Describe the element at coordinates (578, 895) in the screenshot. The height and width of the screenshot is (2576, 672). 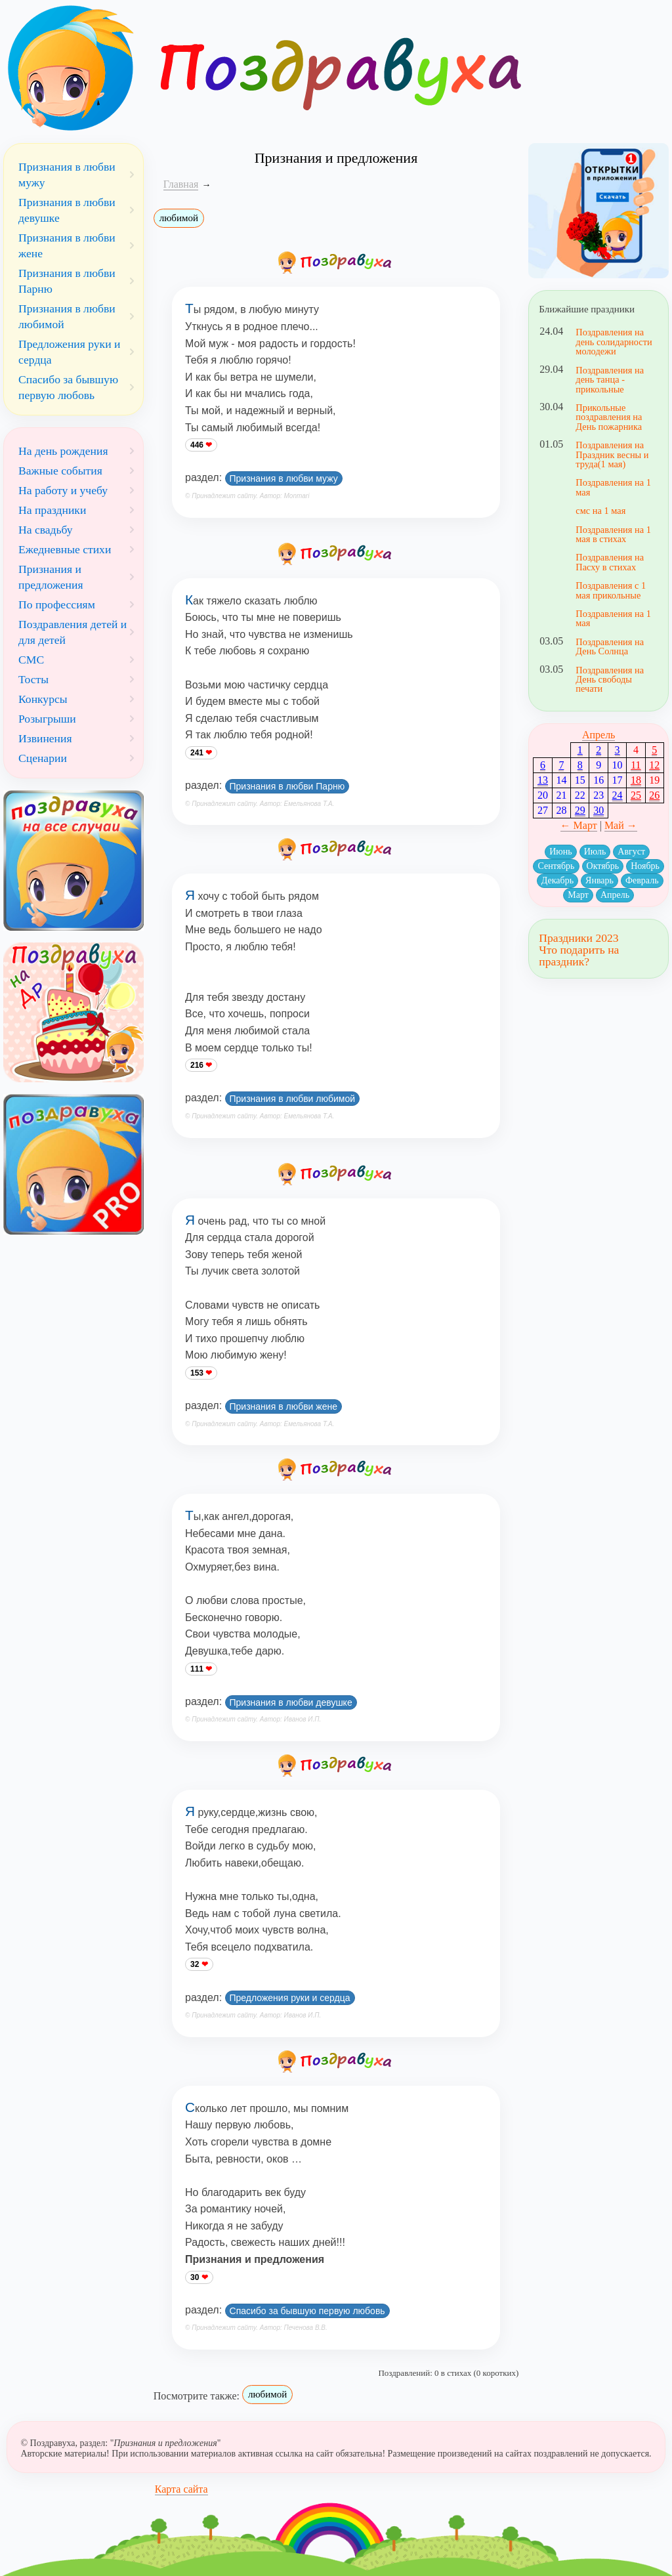
I see `Март` at that location.